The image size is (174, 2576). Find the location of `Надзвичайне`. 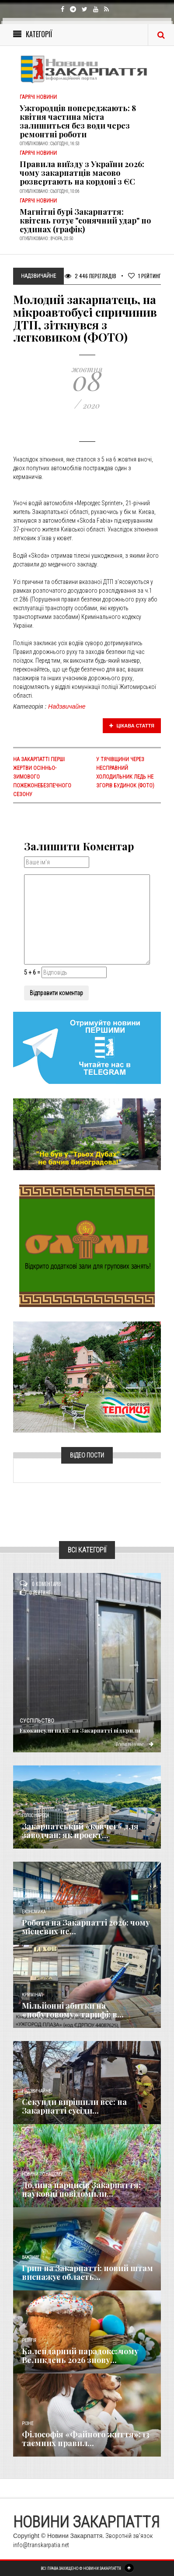

Надзвичайне is located at coordinates (67, 706).